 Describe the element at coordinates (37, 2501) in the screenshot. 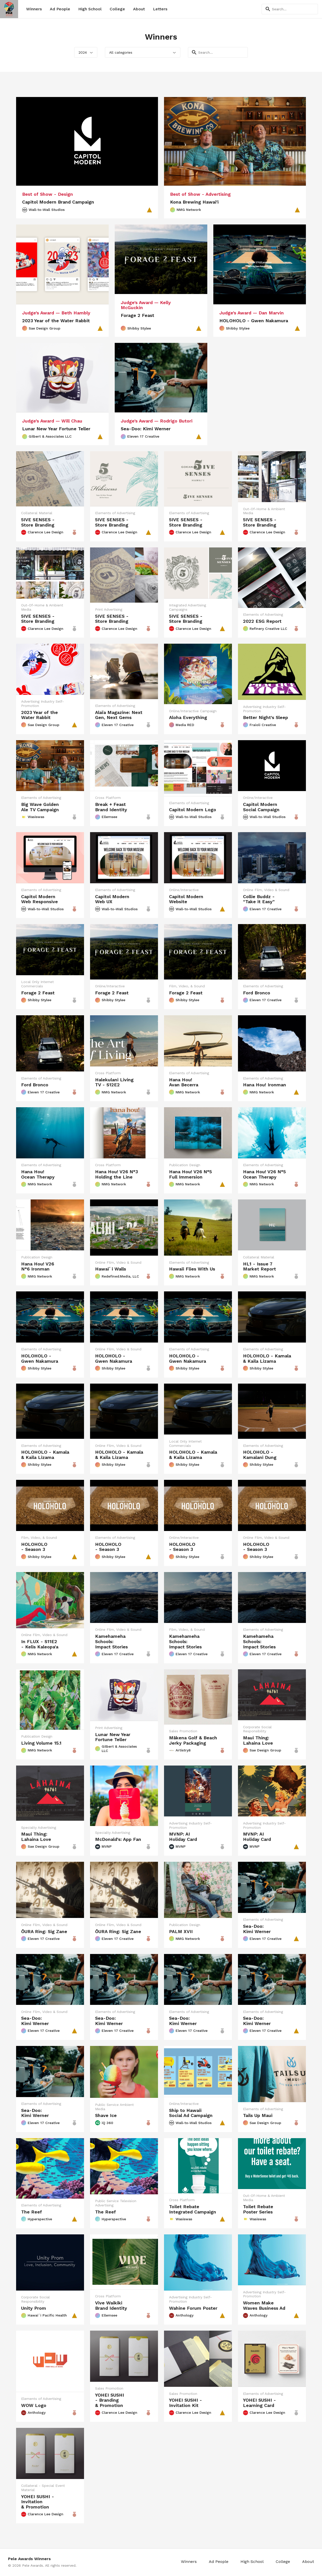

I see `YOHEI SUSHI -Invitation & Promotion` at that location.